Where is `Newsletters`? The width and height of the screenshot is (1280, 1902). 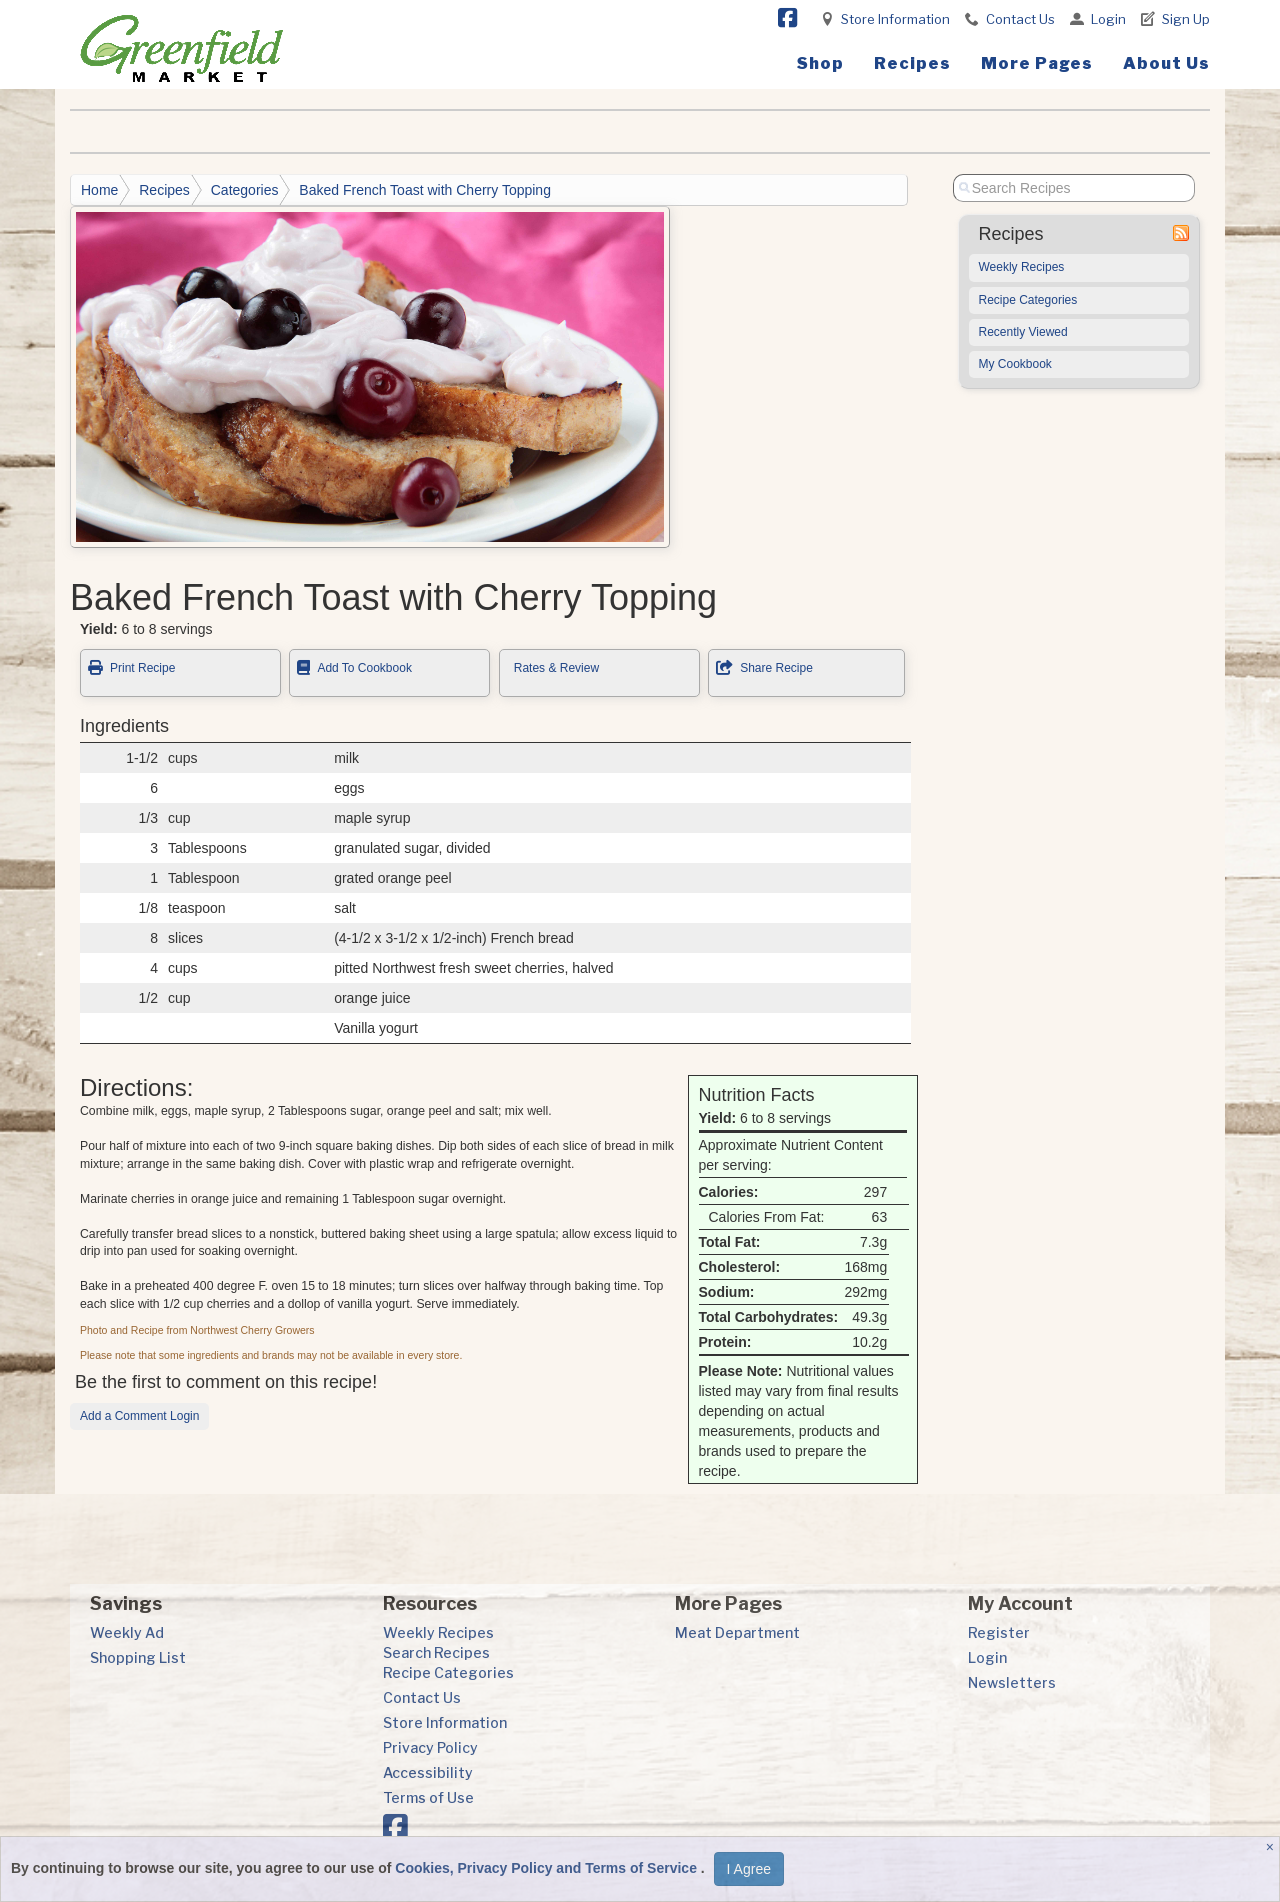 Newsletters is located at coordinates (1012, 1682).